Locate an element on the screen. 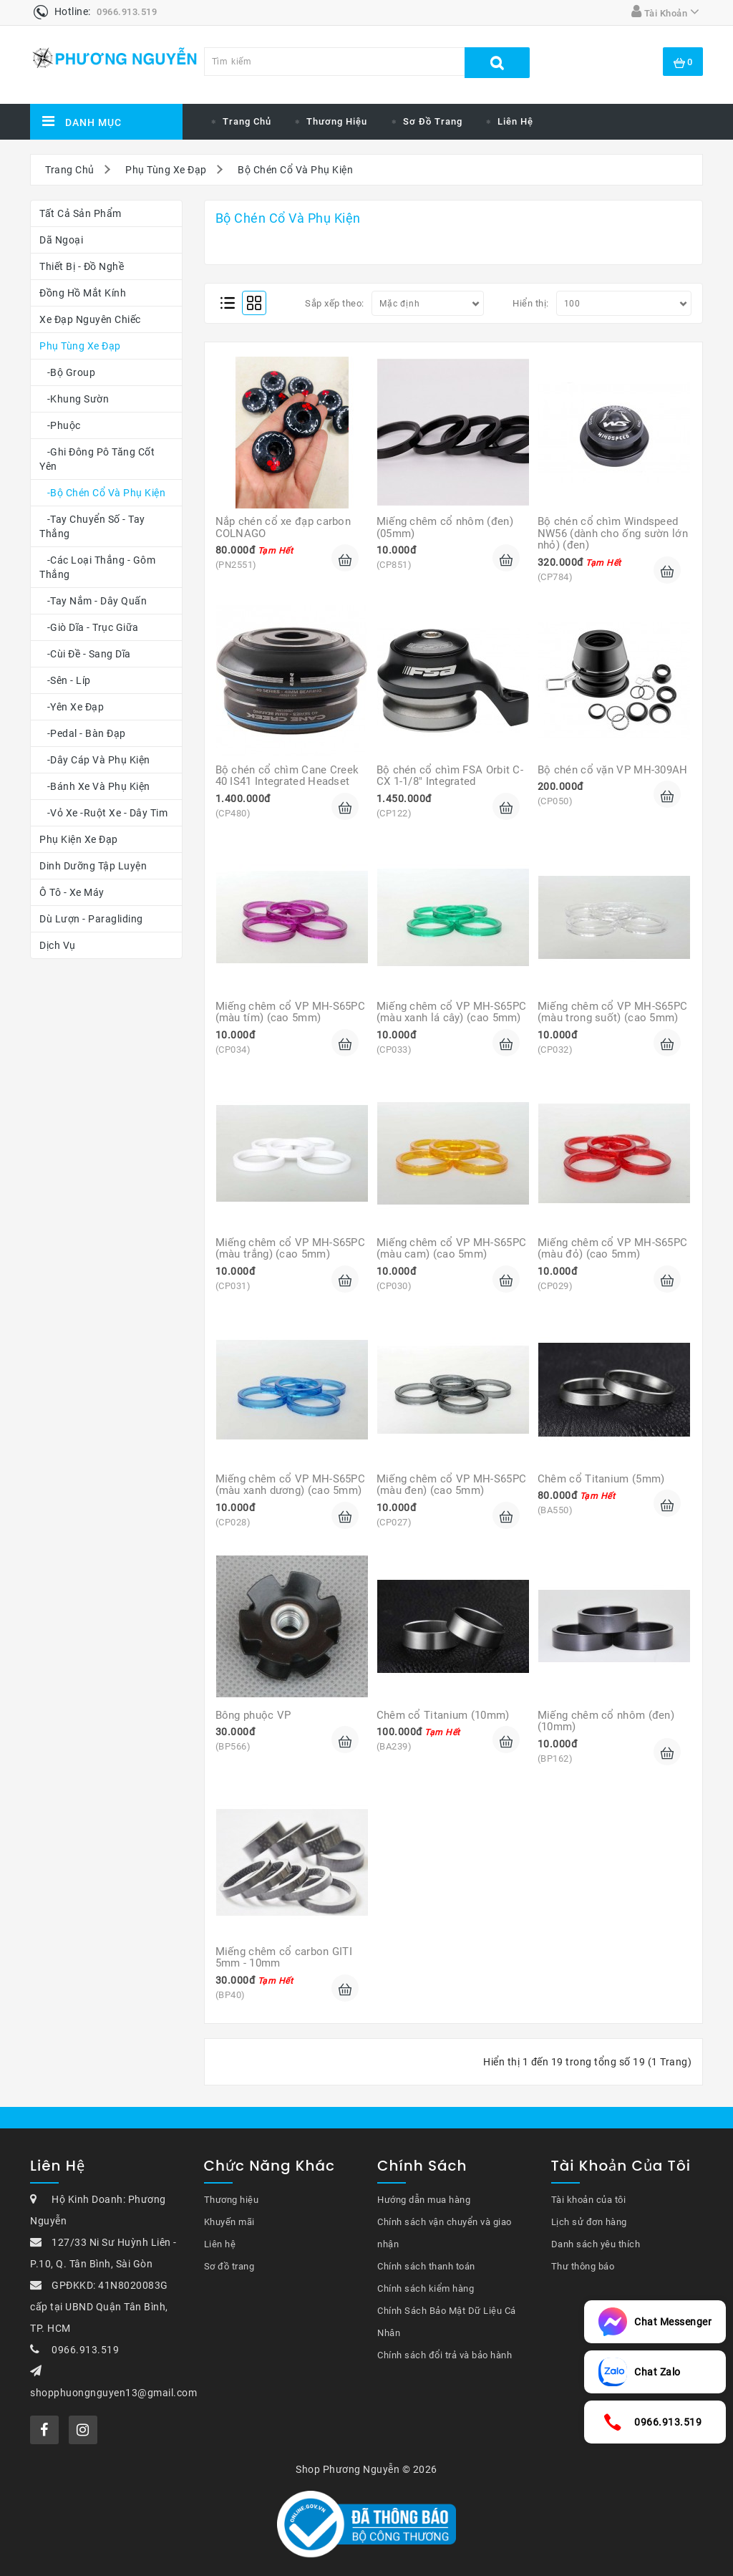 The width and height of the screenshot is (733, 2576). Chính sách kiểm hàng is located at coordinates (425, 2288).